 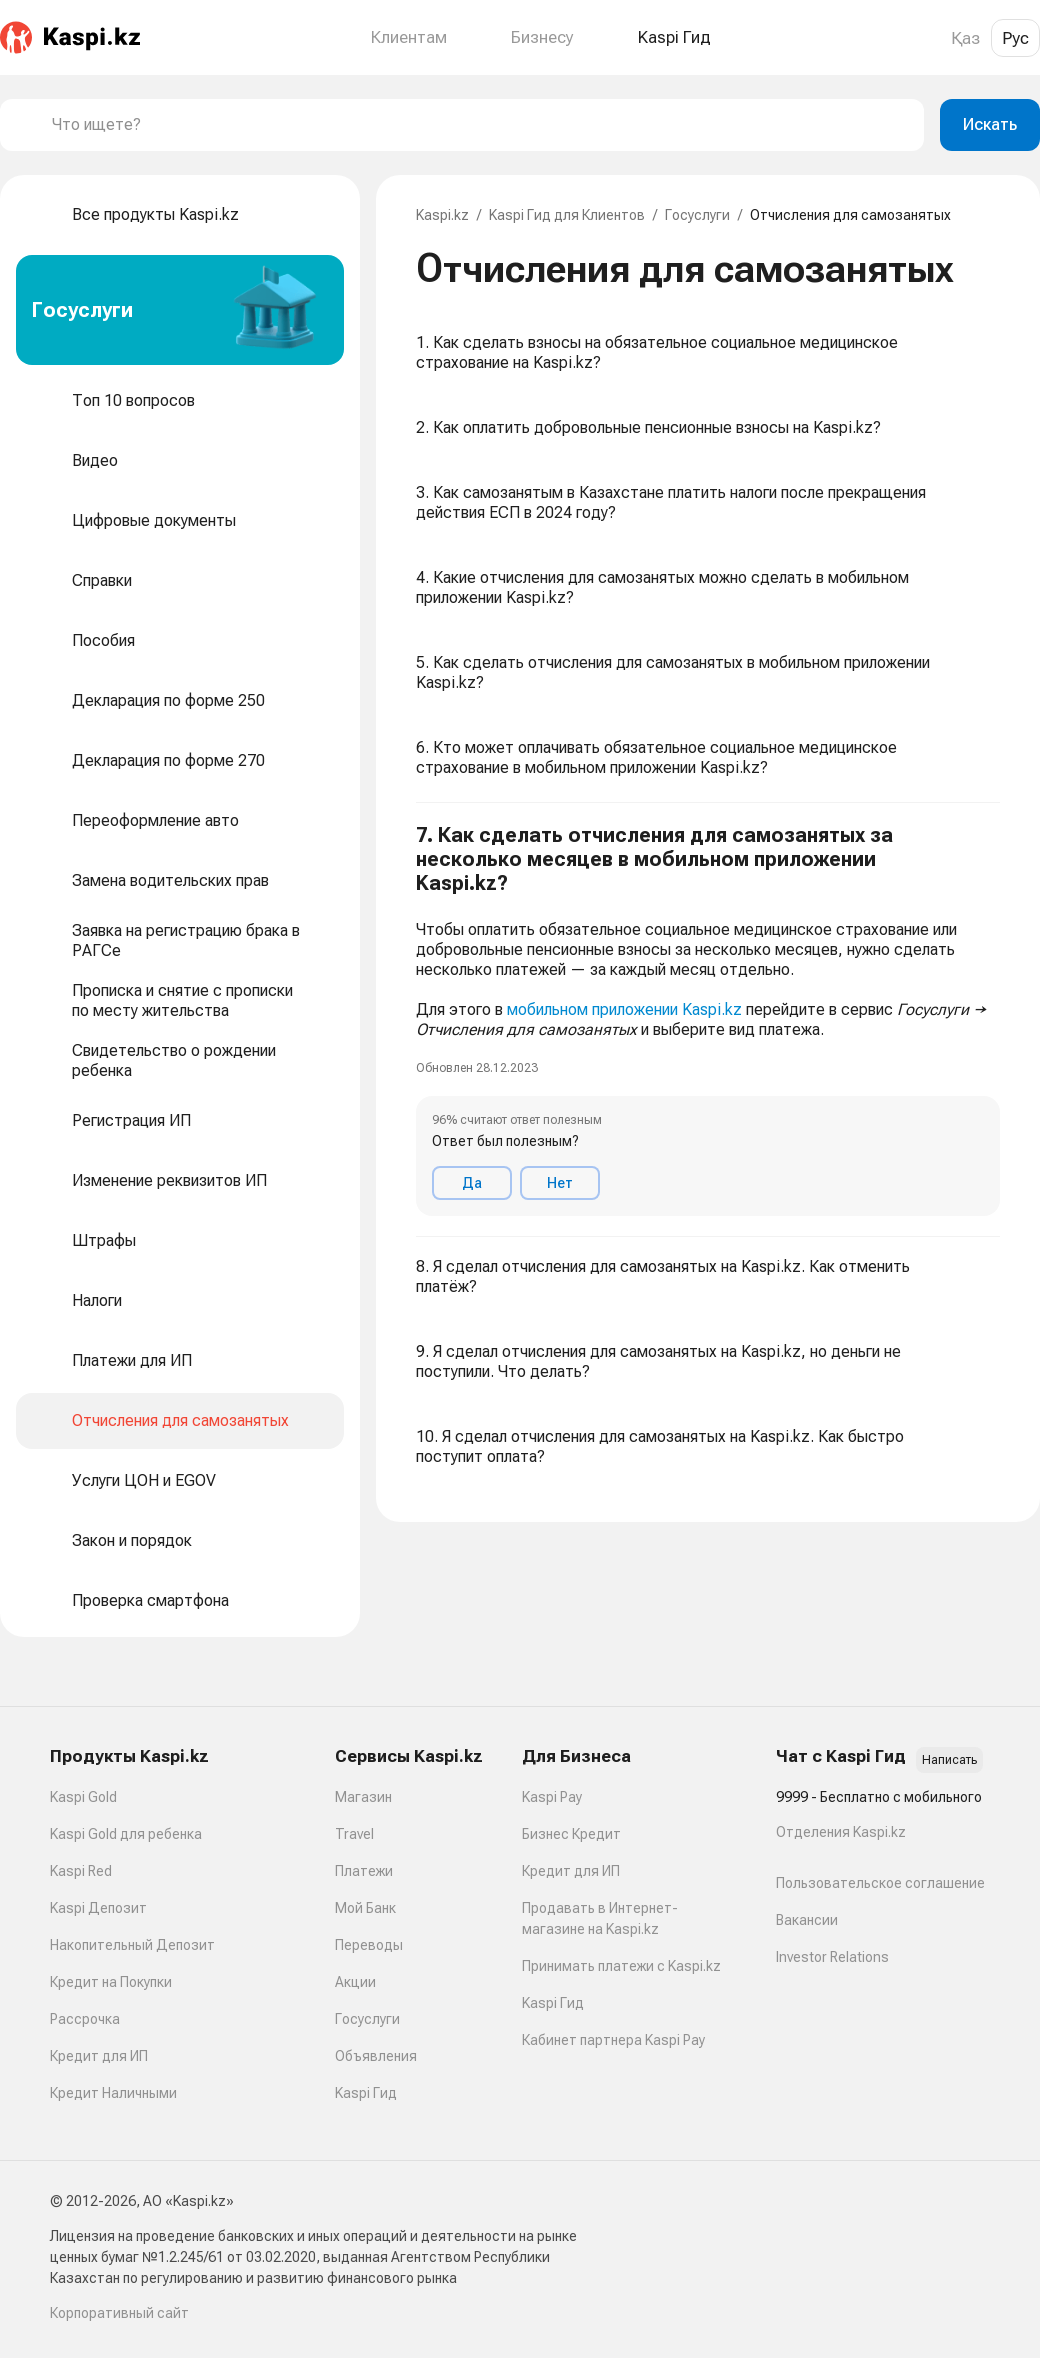 What do you see at coordinates (480, 125) in the screenshot?
I see `[combobox]` at bounding box center [480, 125].